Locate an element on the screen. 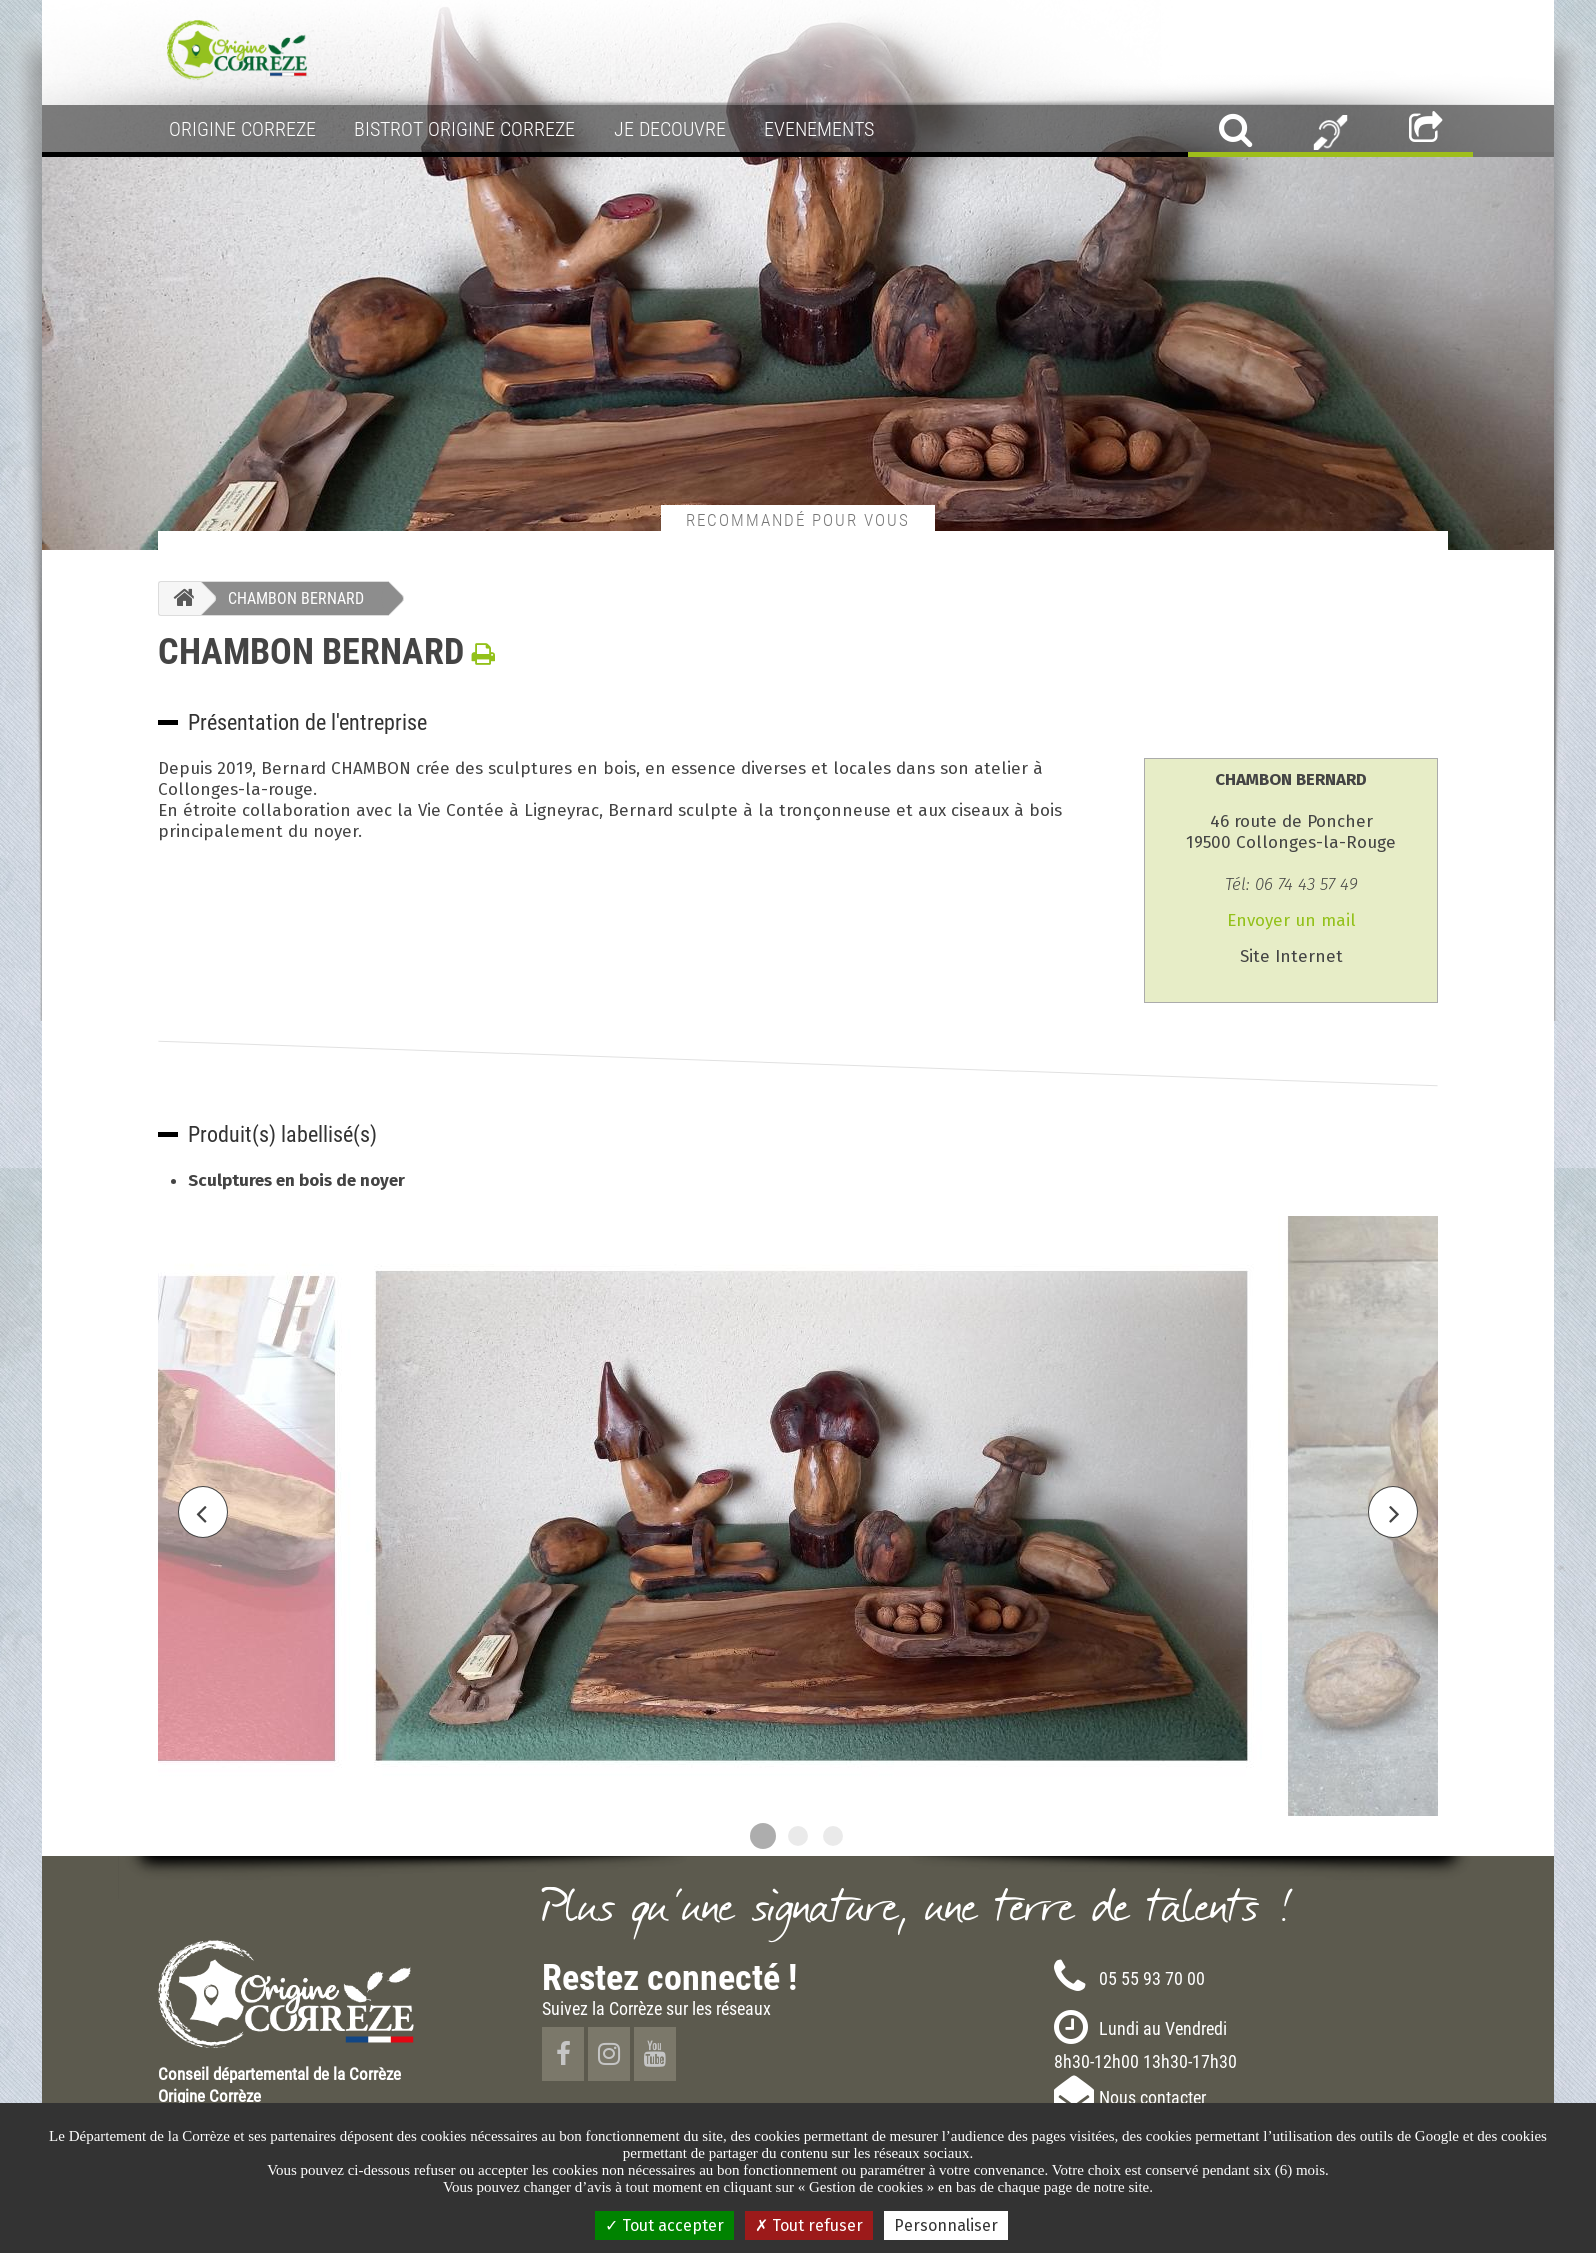  Tout accepter is located at coordinates (664, 2225).